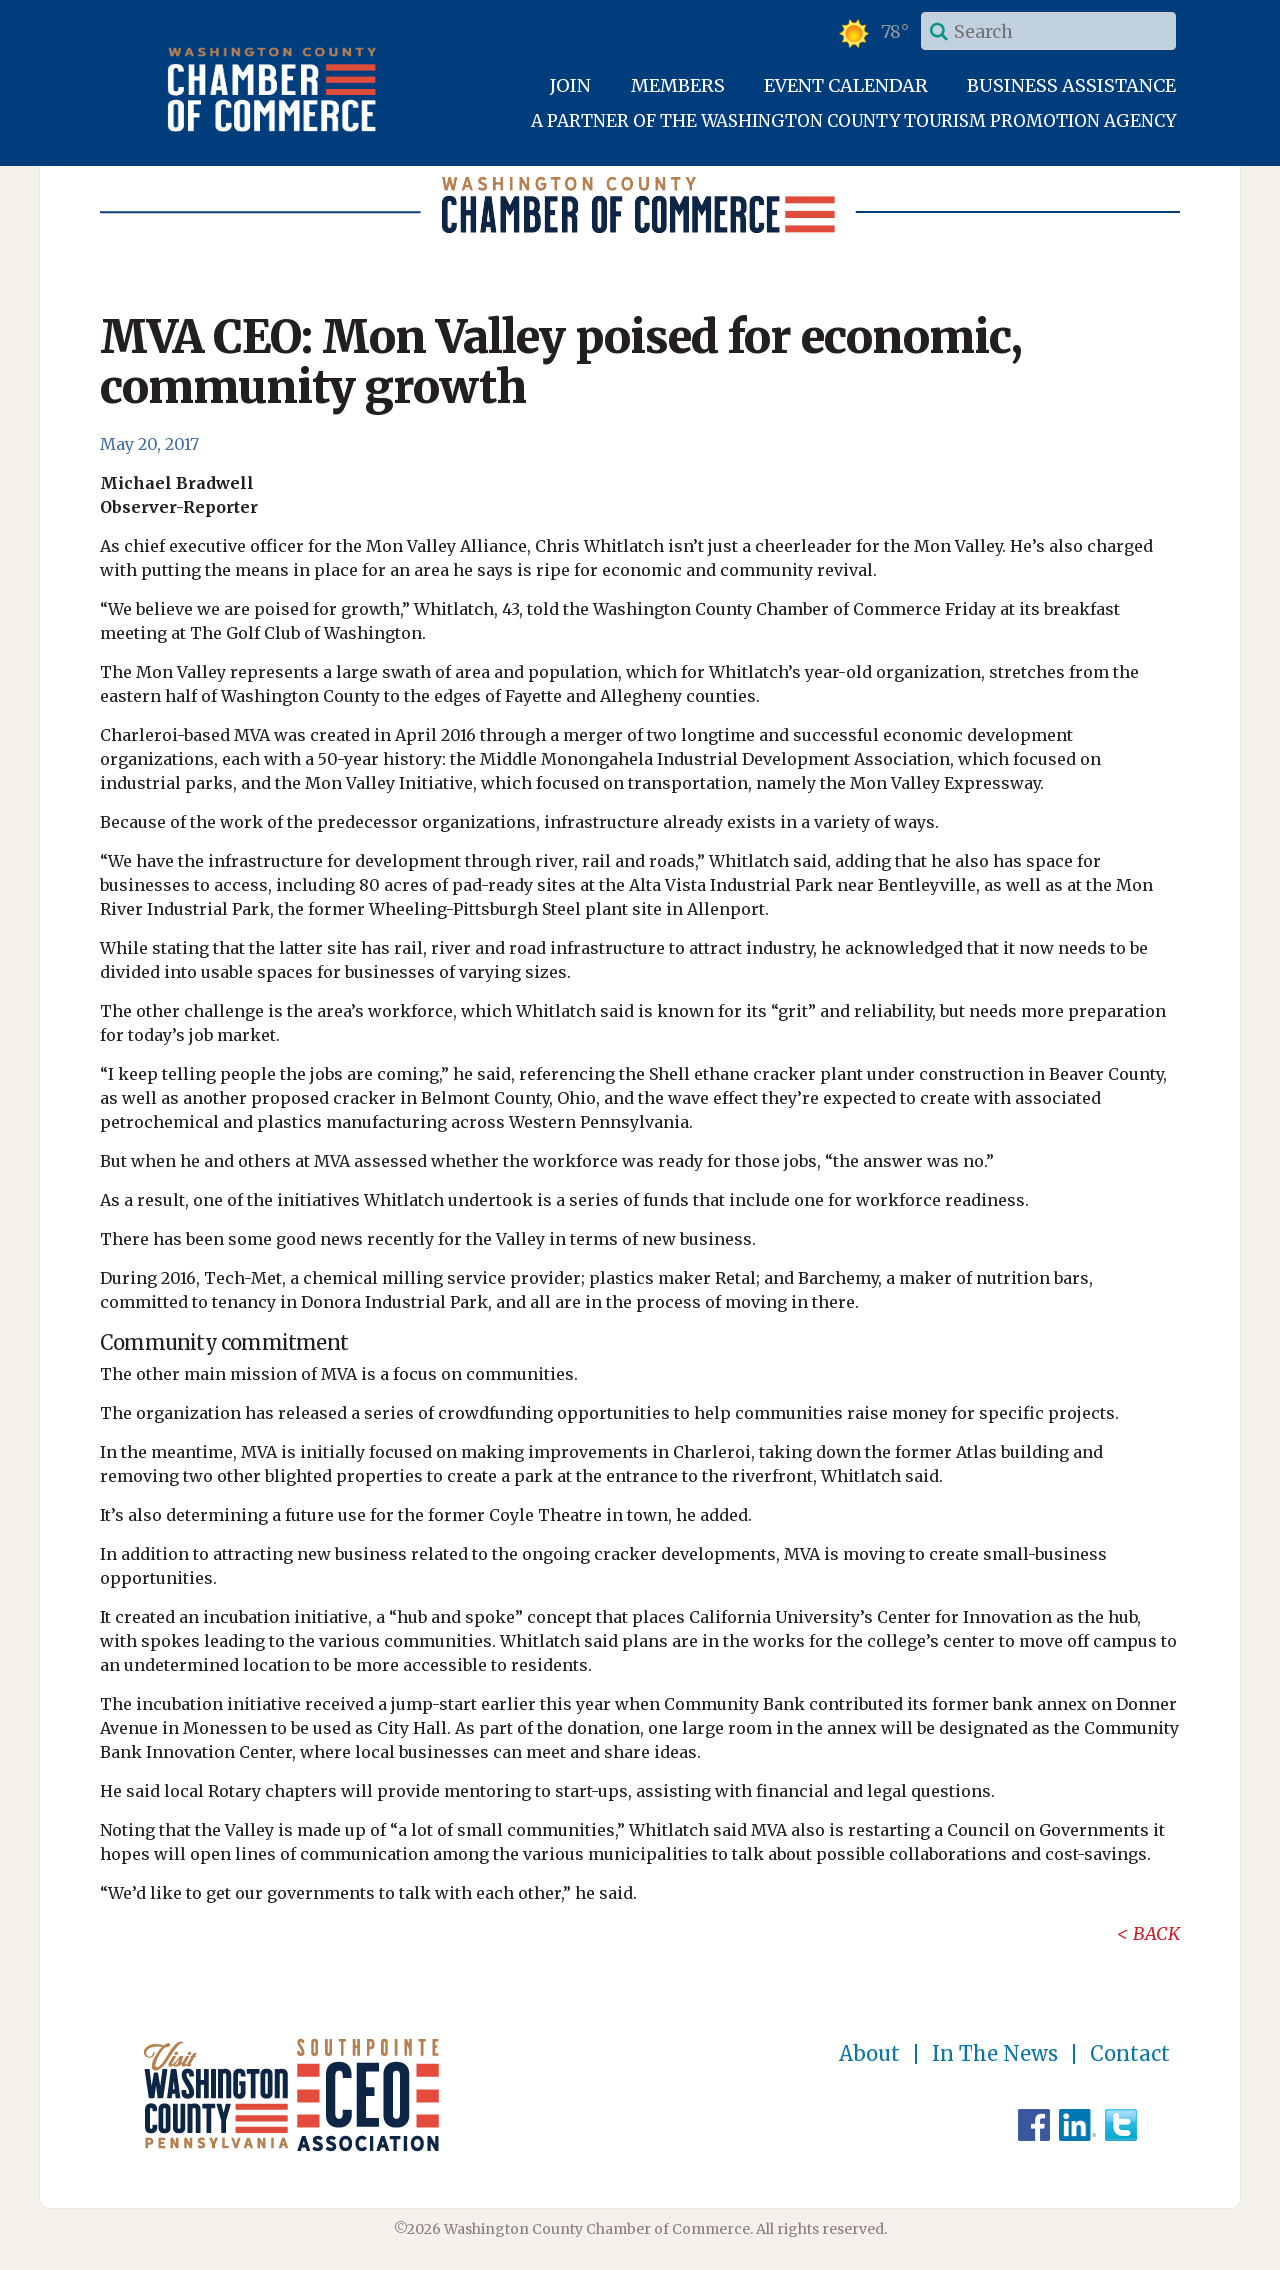 The width and height of the screenshot is (1280, 2270). What do you see at coordinates (869, 2054) in the screenshot?
I see `About` at bounding box center [869, 2054].